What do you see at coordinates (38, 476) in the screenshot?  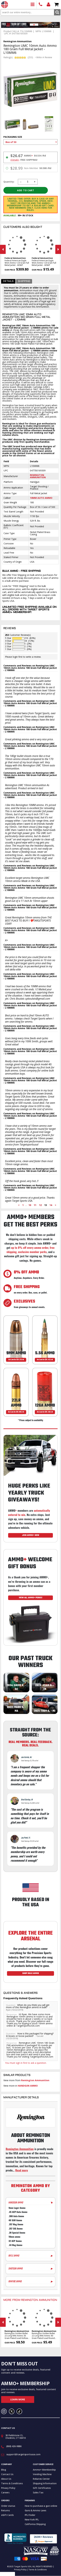 I see `Remington Ammunition` at bounding box center [38, 476].